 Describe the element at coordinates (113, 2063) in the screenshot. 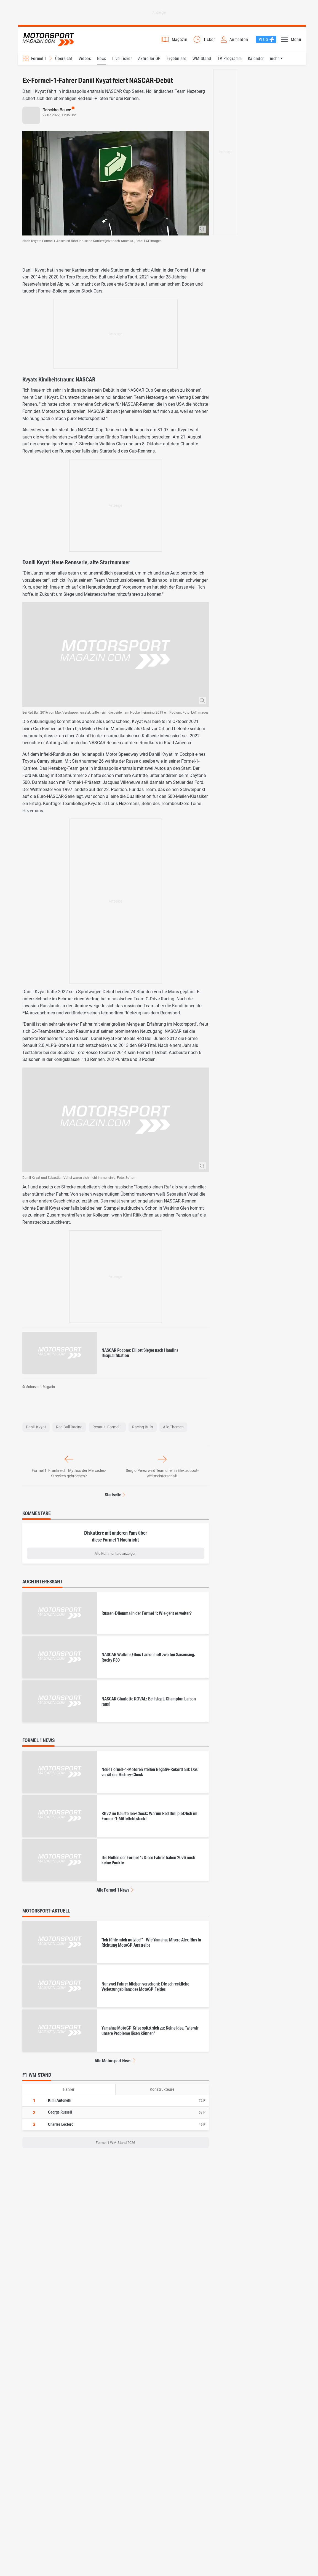

I see `Alle Motorsport News [Alle Motorsport News anzeigen]` at that location.